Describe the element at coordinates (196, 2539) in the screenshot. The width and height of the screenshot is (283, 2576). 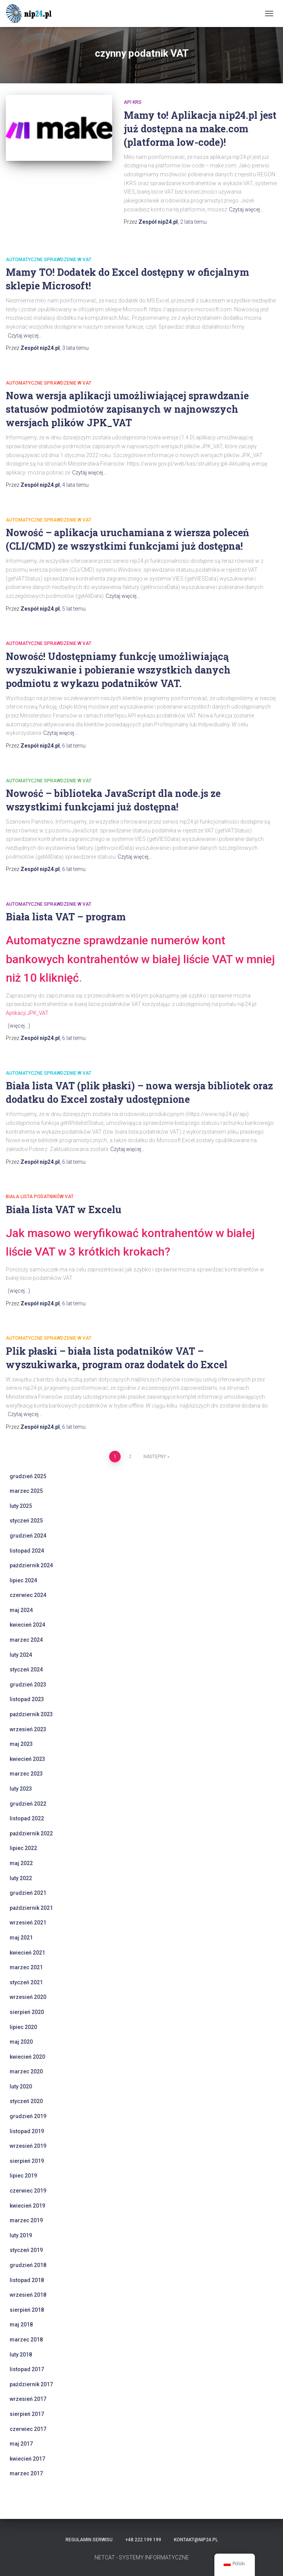
I see `kontakt@nip24.pl` at that location.